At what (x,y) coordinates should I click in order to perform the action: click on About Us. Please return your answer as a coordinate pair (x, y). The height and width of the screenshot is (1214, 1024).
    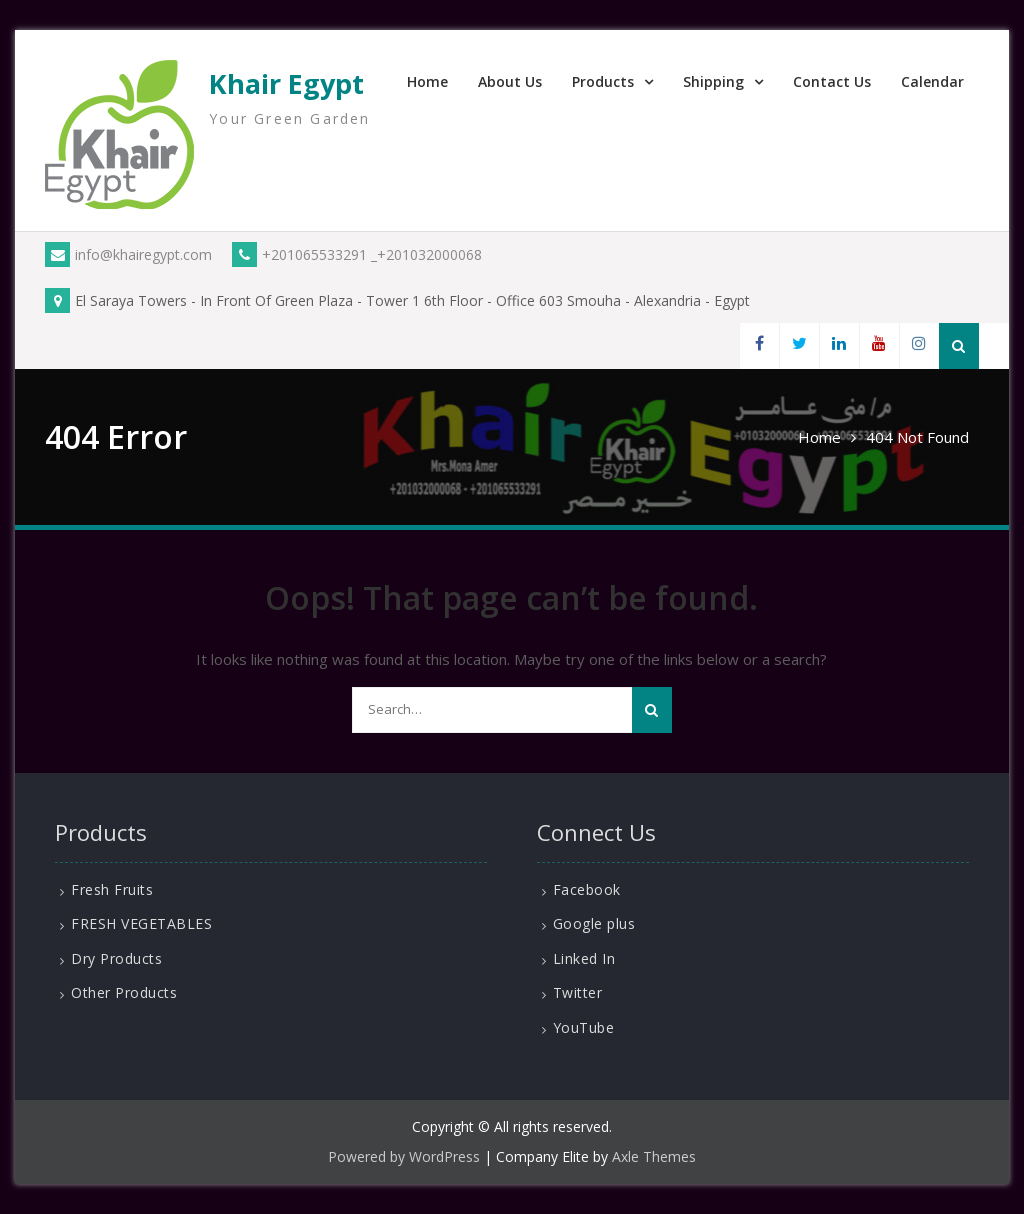
    Looking at the image, I should click on (510, 81).